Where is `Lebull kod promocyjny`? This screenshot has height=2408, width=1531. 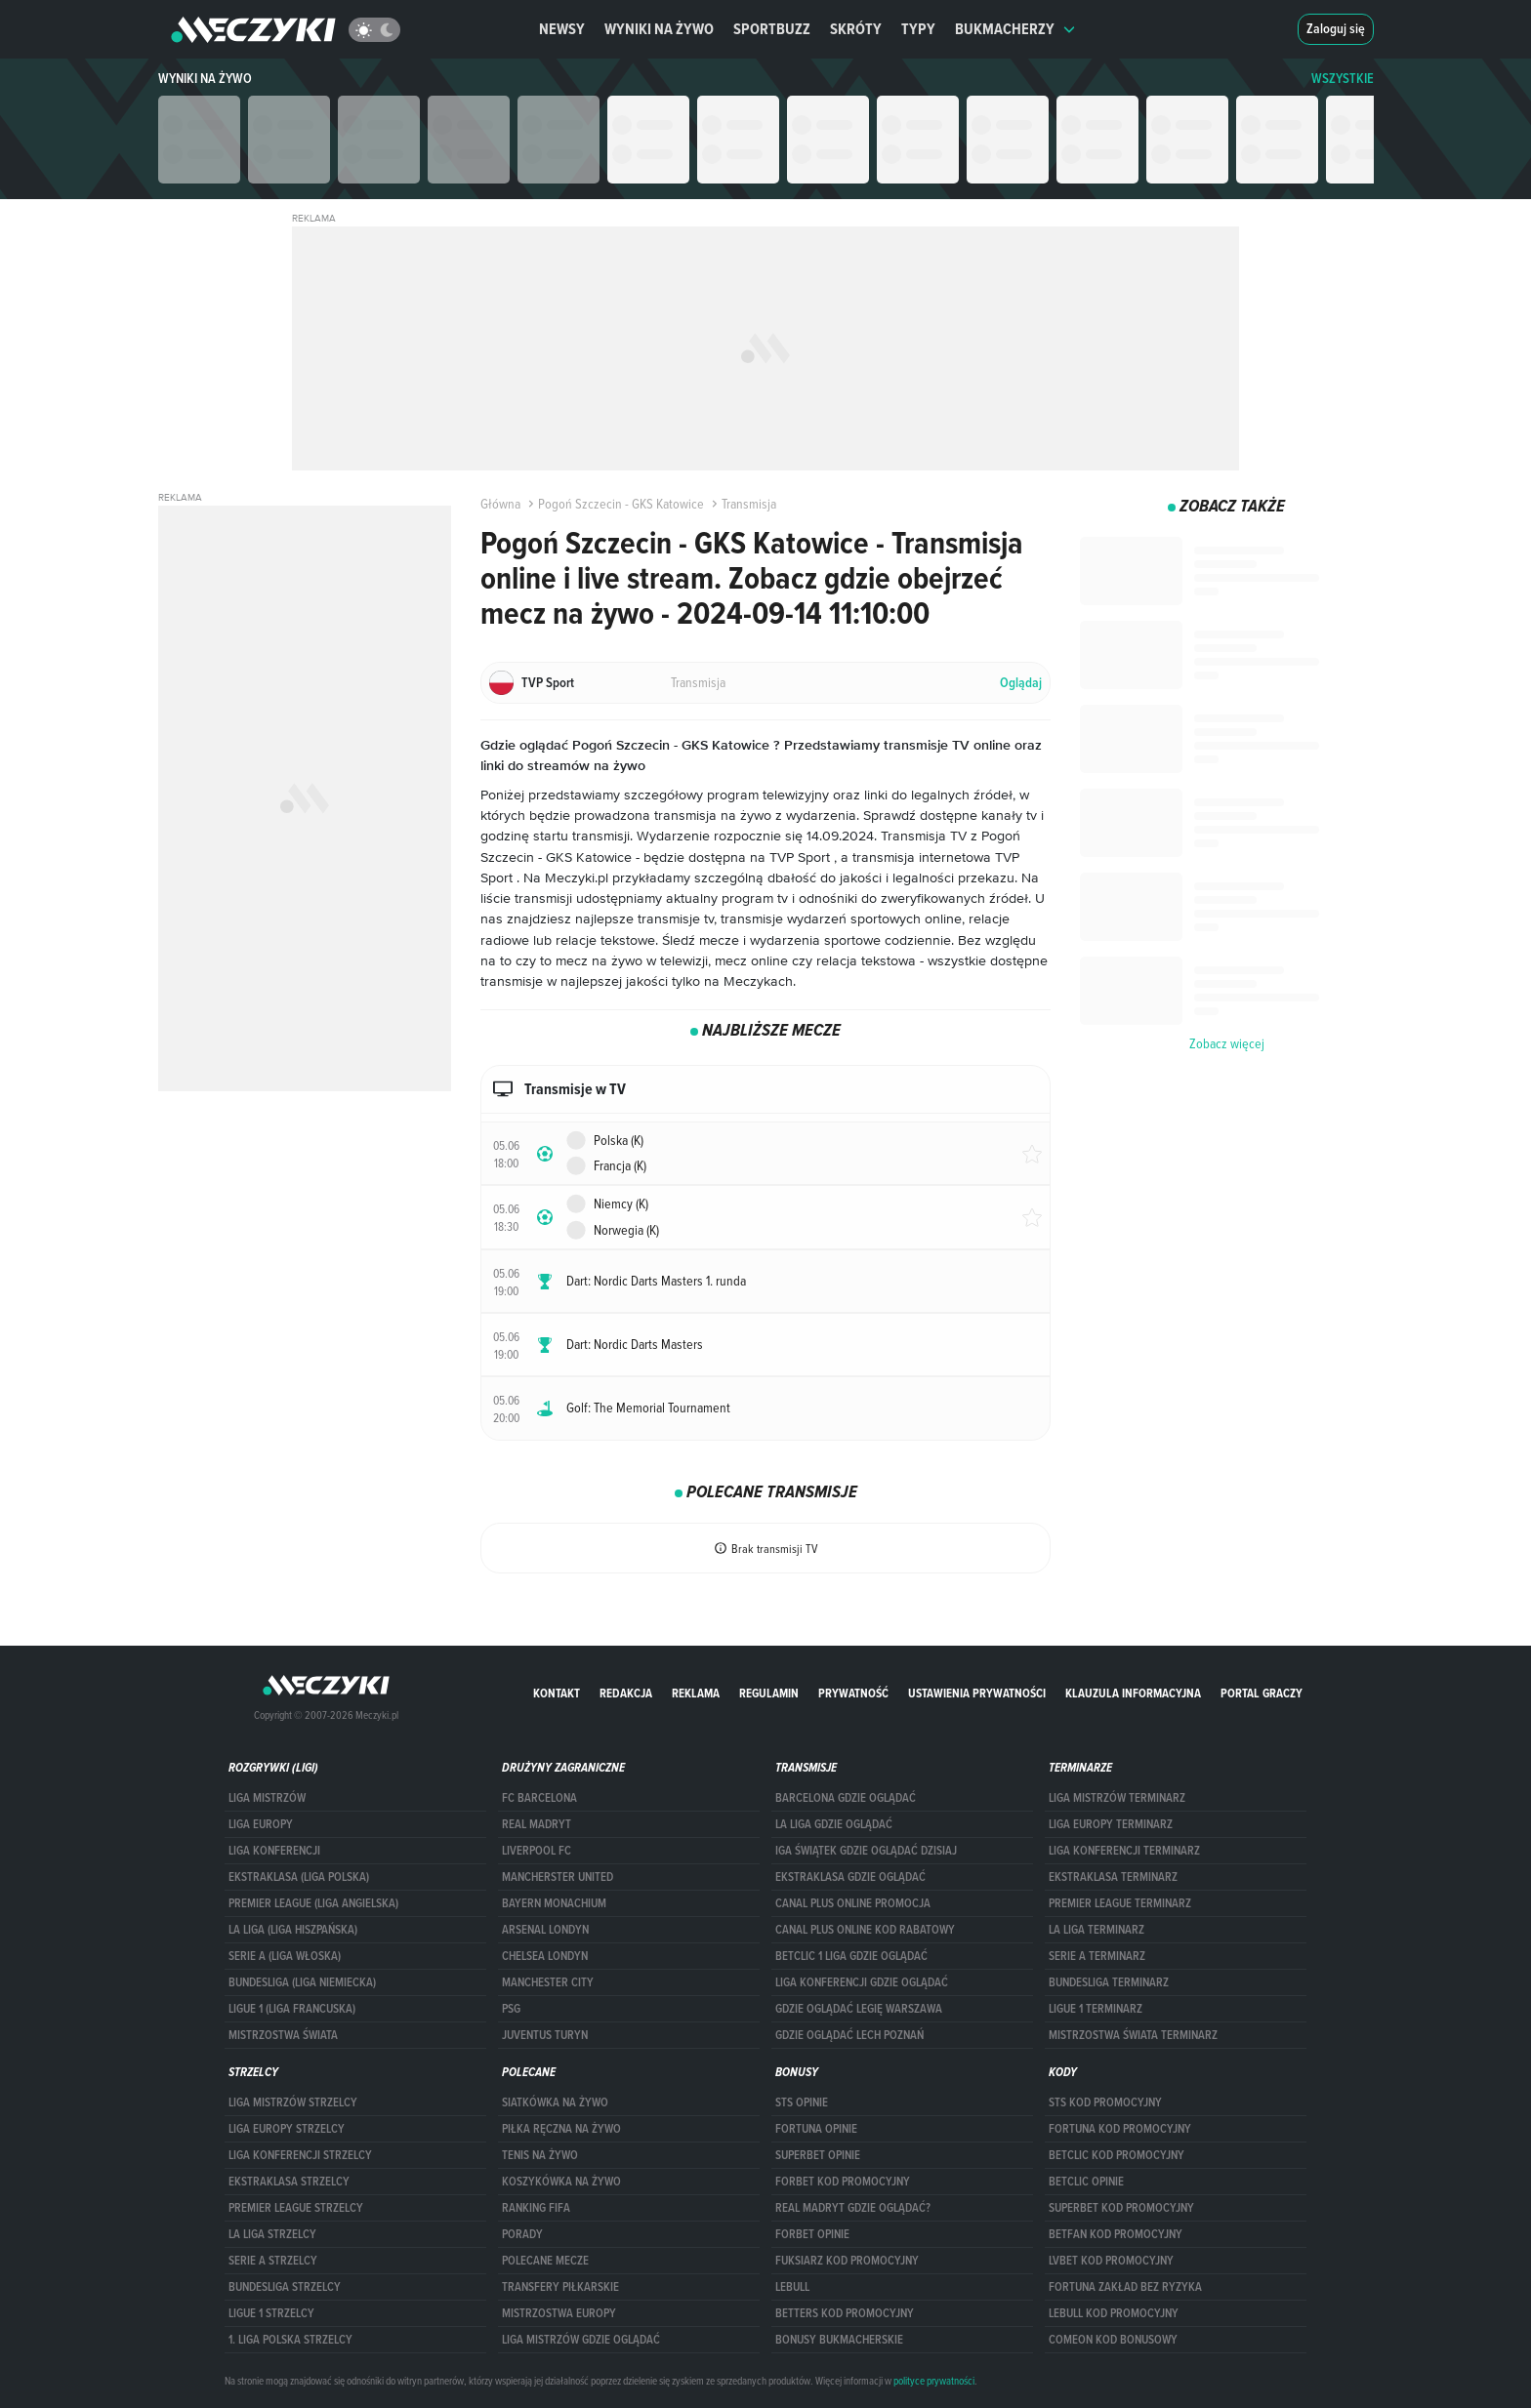
Lebull kod promocyjny is located at coordinates (1114, 2313).